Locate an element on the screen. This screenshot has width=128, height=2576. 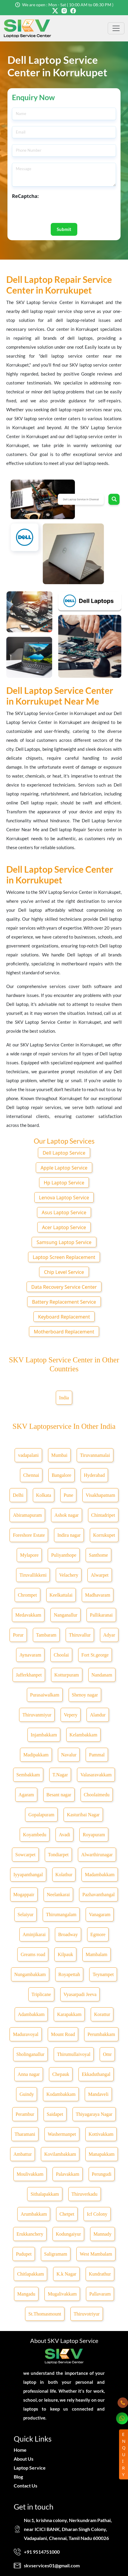
Perungudi is located at coordinates (102, 2174).